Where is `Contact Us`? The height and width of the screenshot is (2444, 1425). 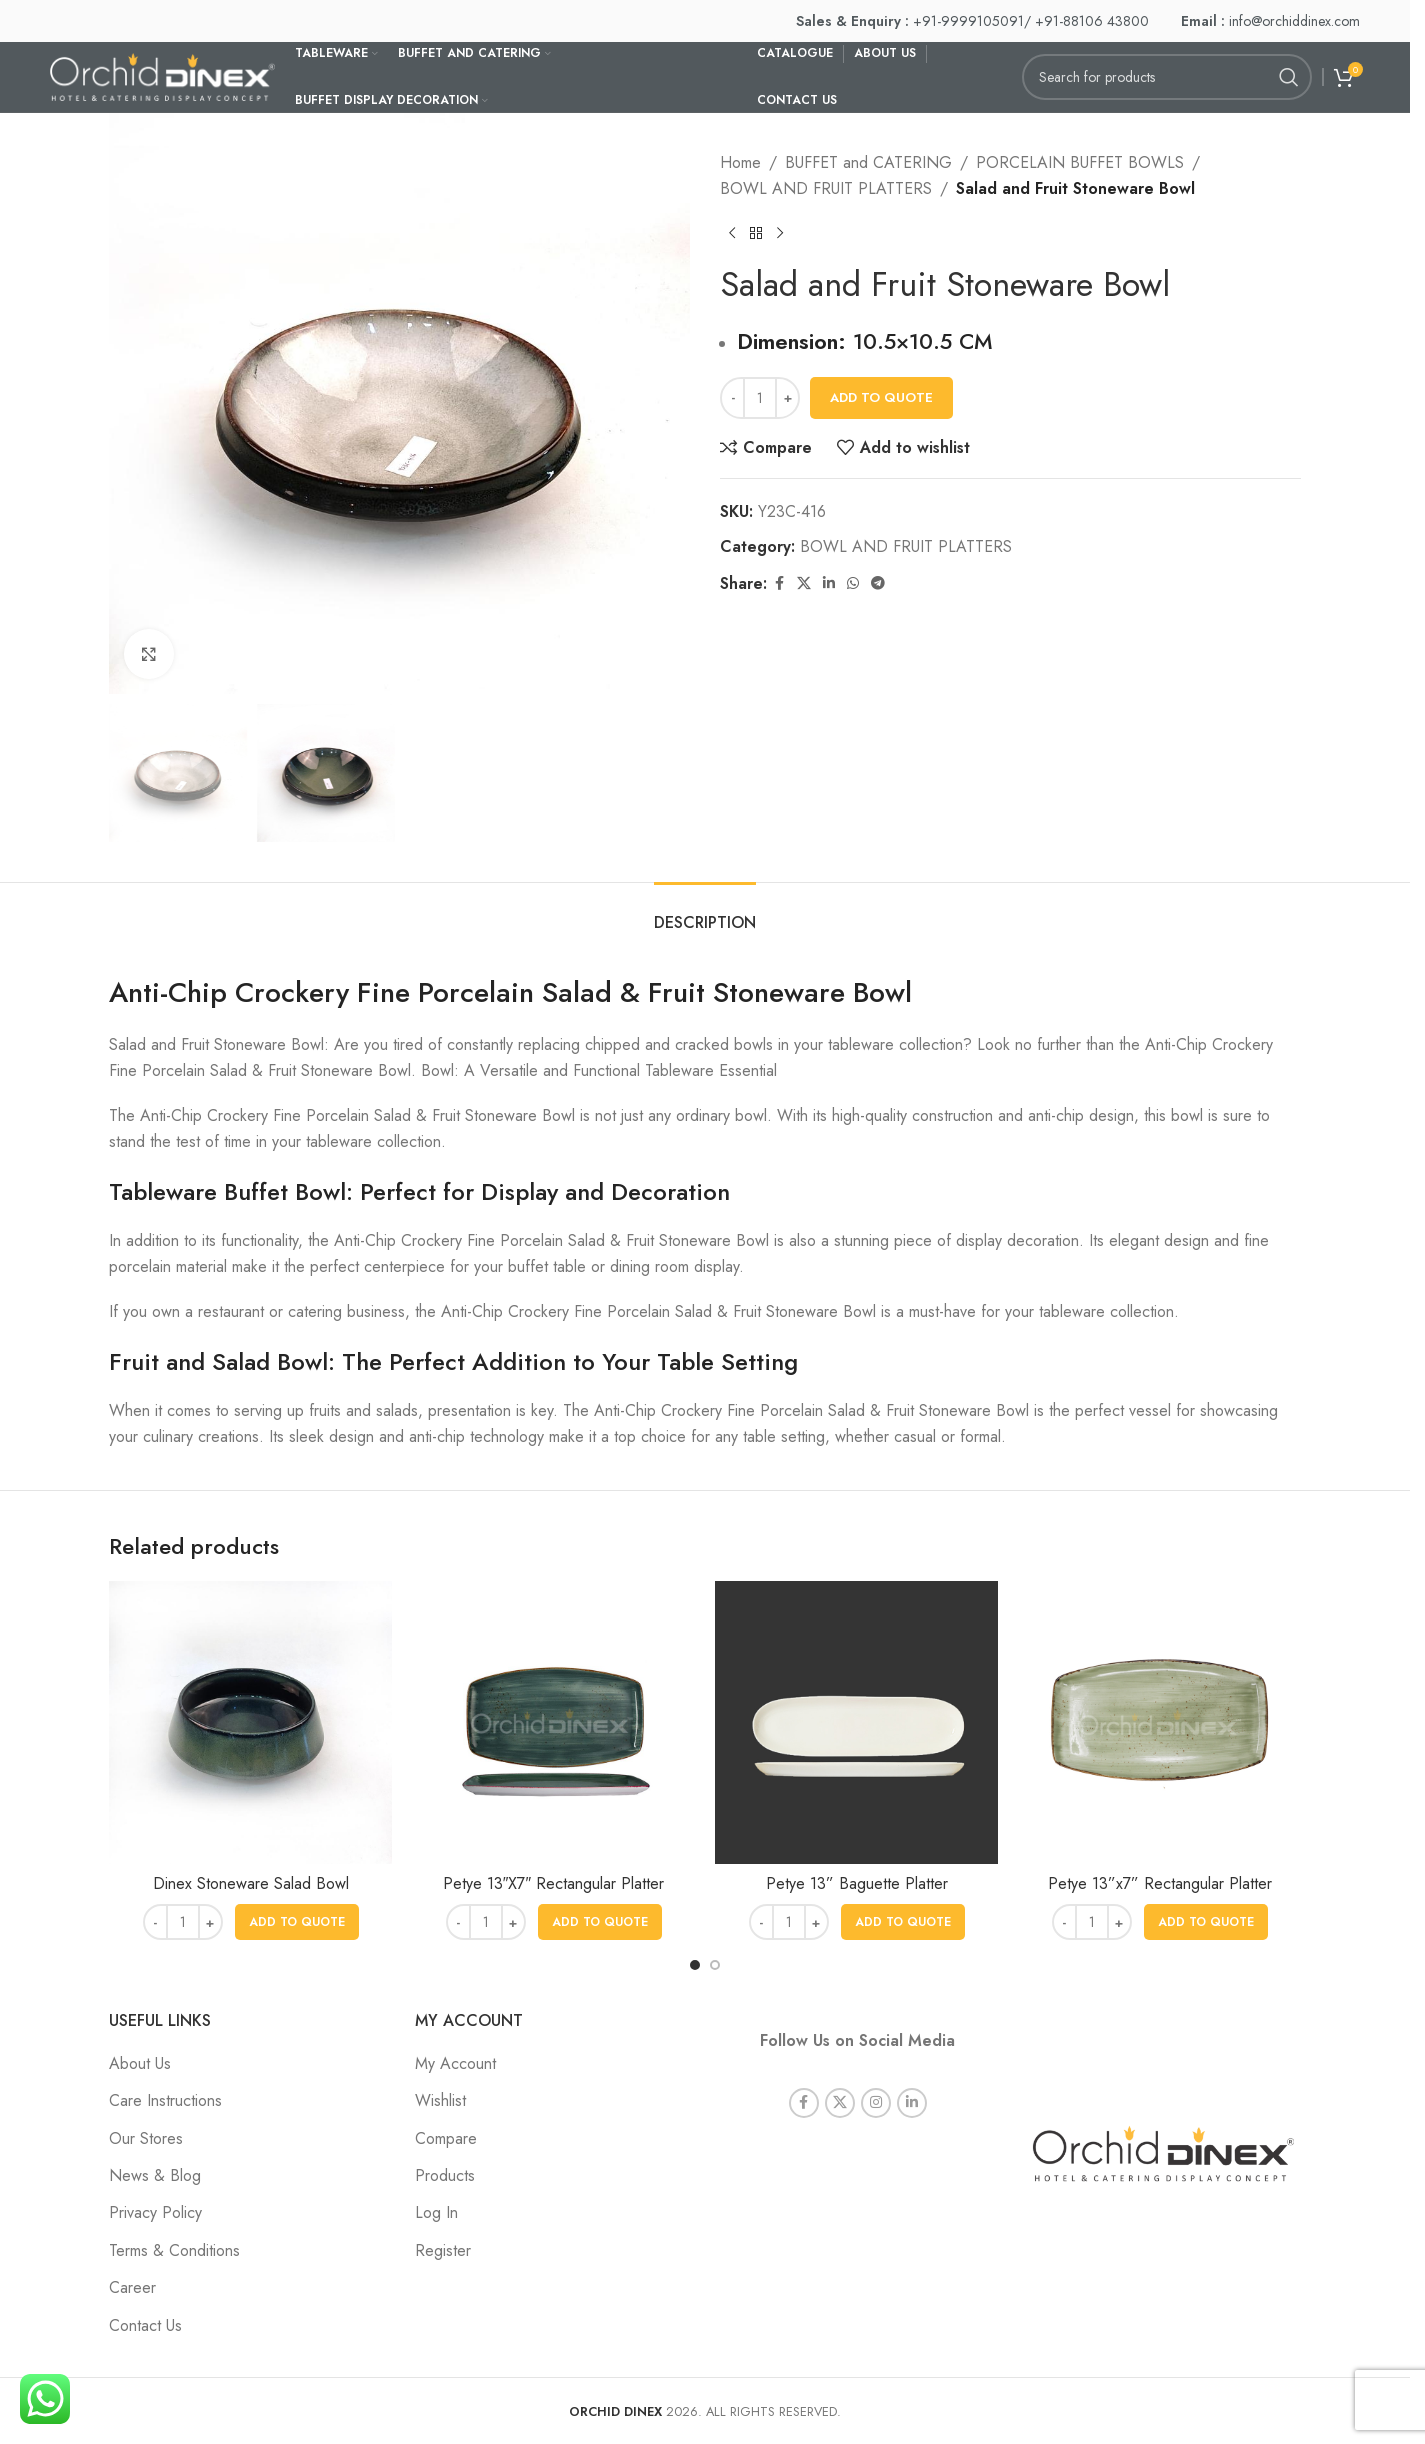 Contact Us is located at coordinates (145, 2325).